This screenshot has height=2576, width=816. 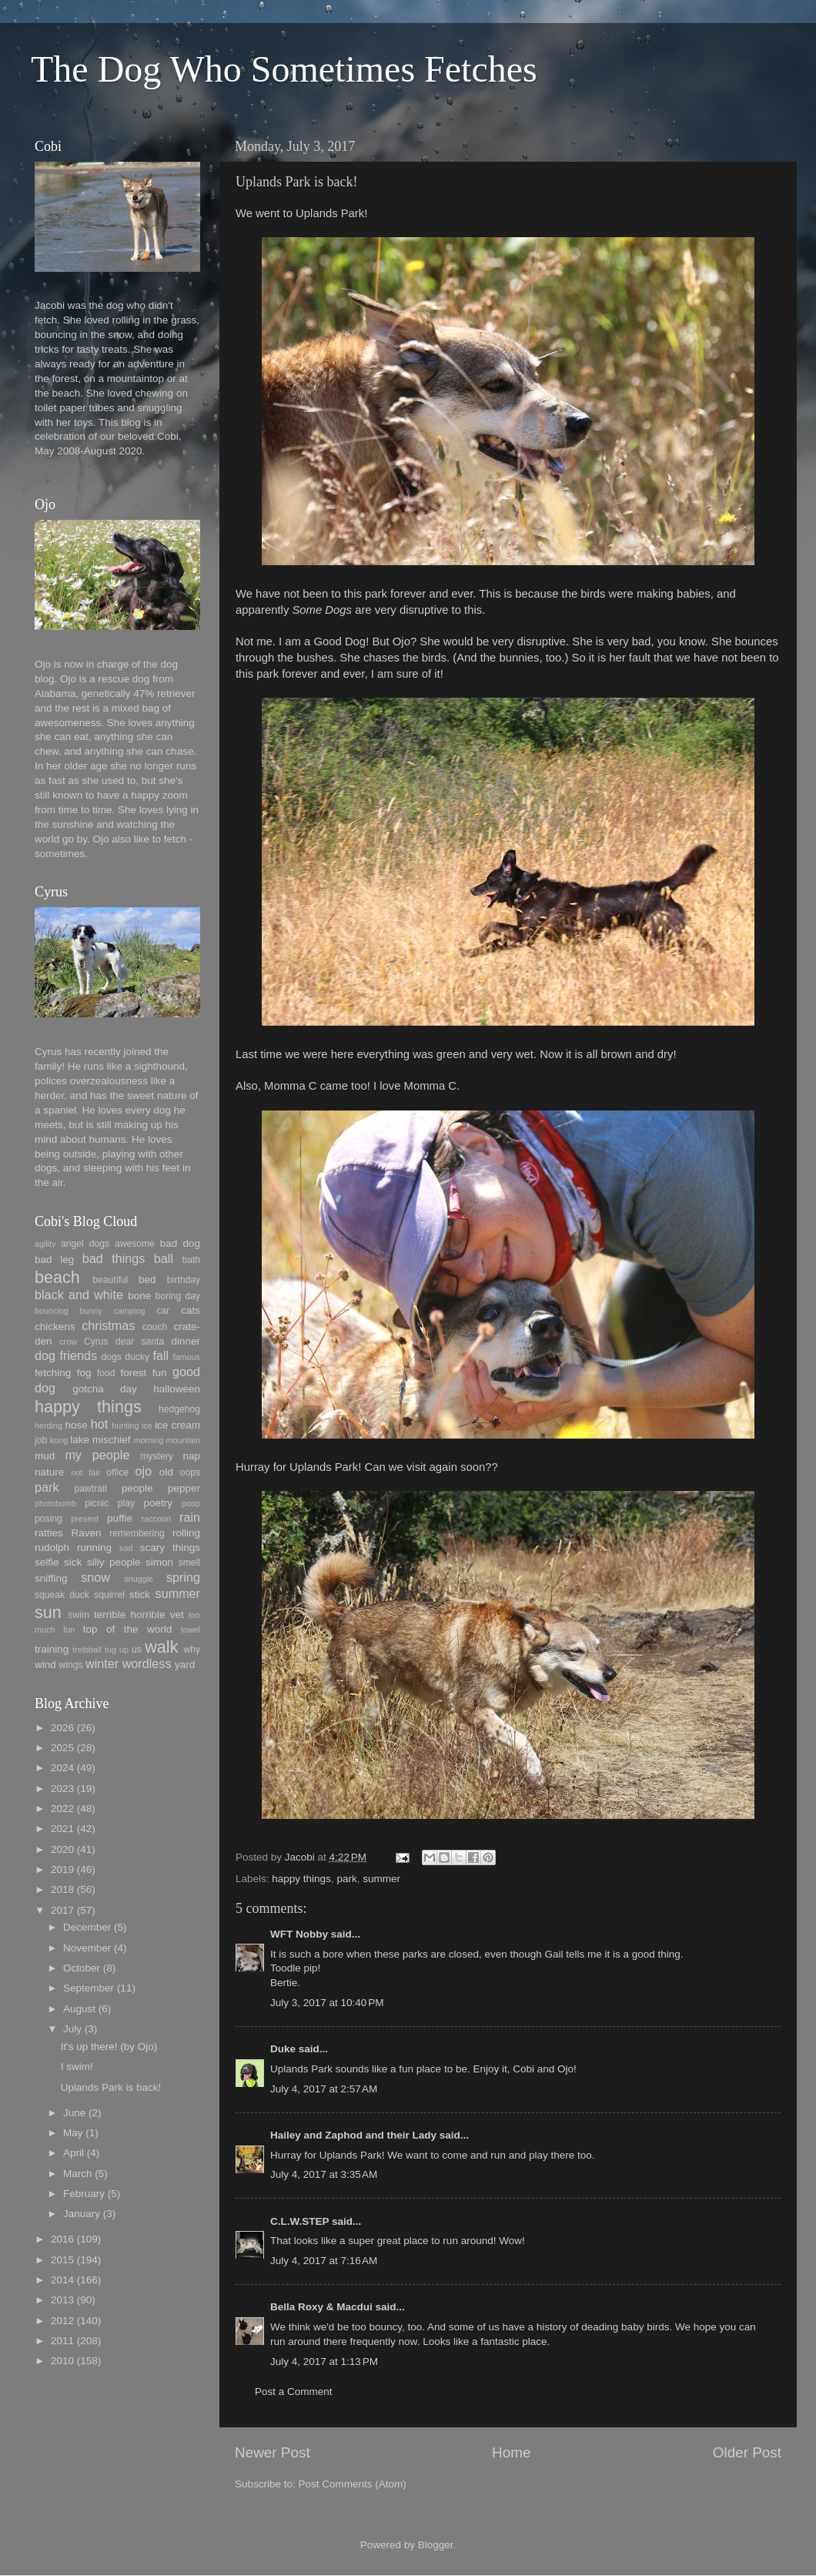 I want to click on why, so click(x=191, y=1649).